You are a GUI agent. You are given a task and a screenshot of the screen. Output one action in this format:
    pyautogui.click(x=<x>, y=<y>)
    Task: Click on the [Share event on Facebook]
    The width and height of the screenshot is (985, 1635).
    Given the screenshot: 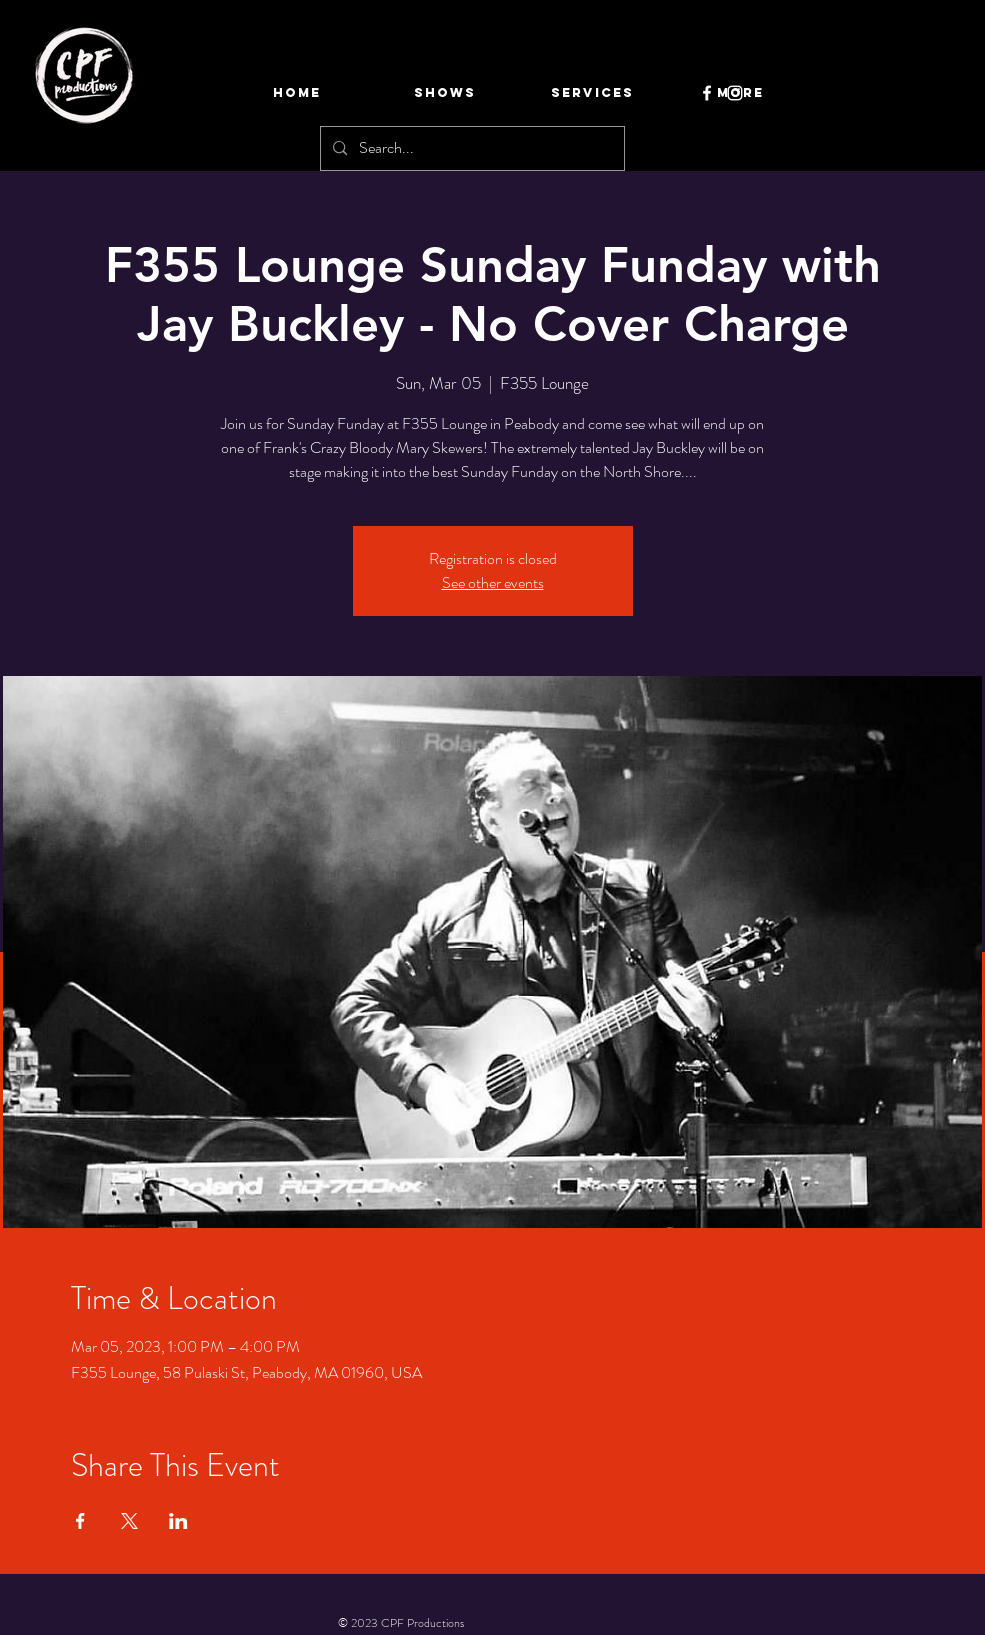 What is the action you would take?
    pyautogui.click(x=80, y=1521)
    